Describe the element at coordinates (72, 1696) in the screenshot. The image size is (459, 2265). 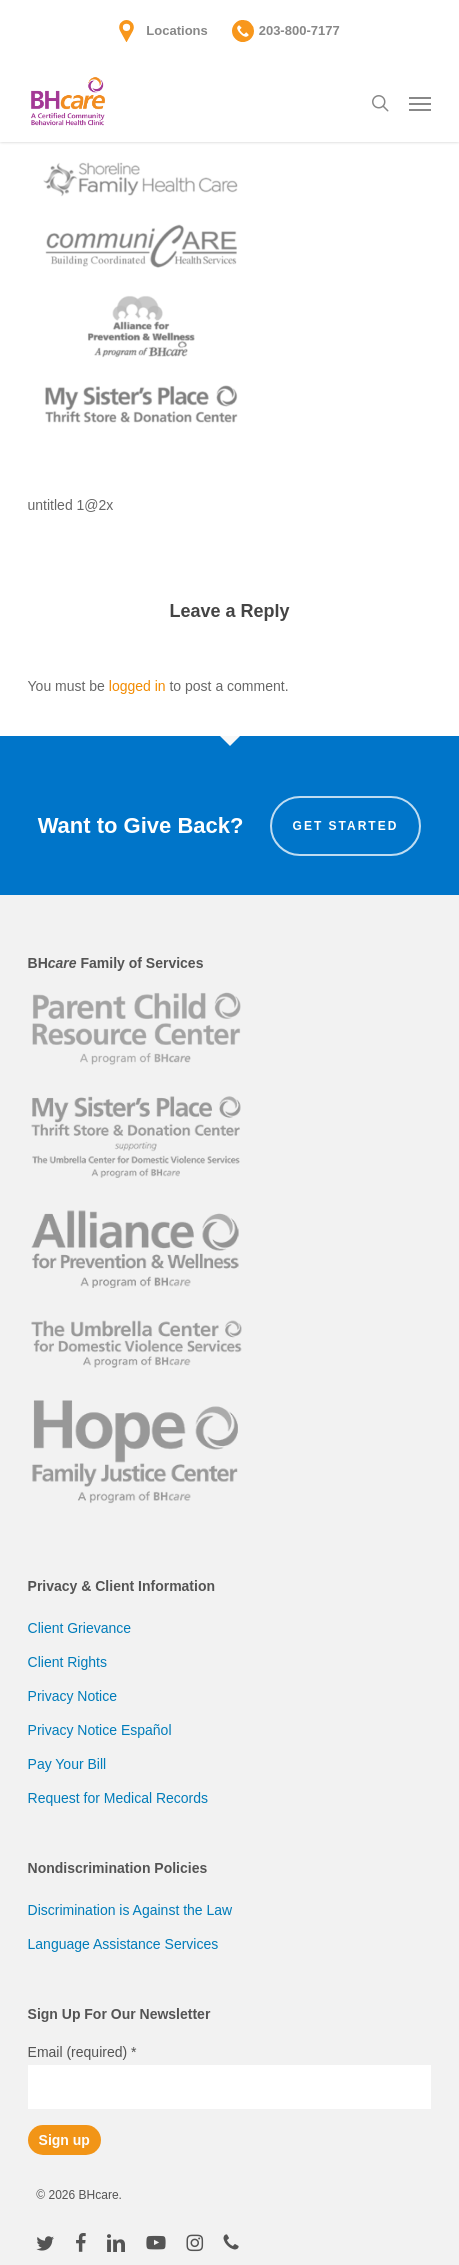
I see `Privacy Notice` at that location.